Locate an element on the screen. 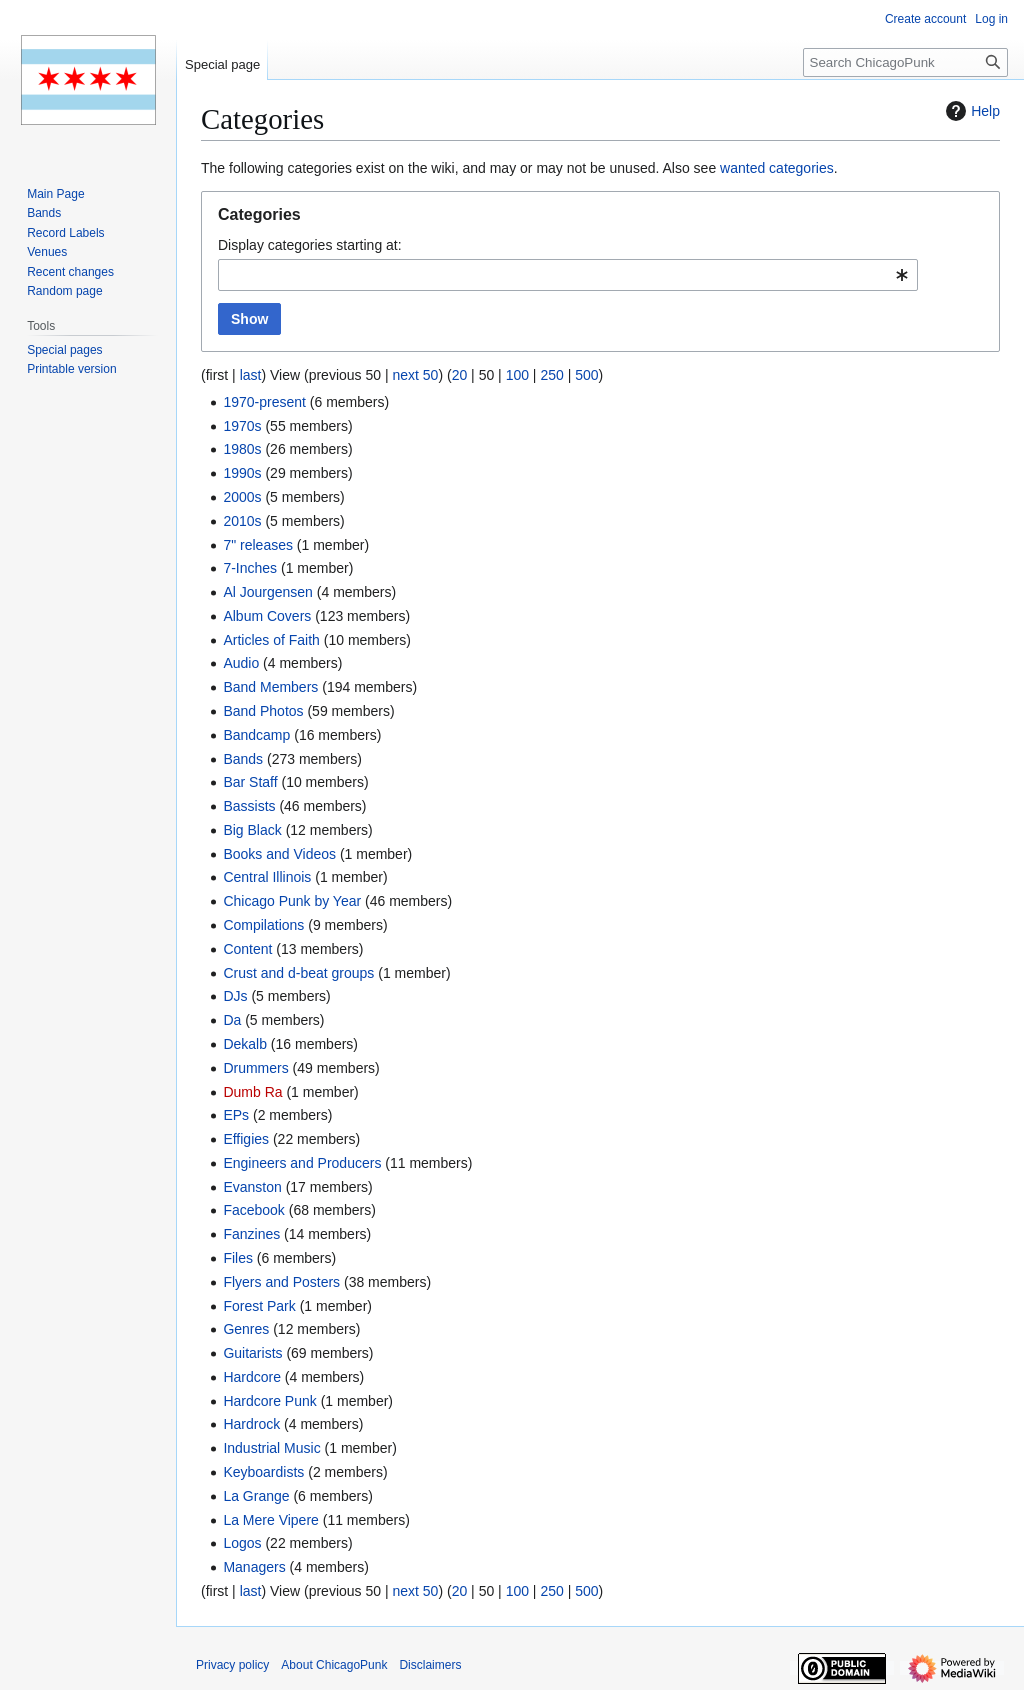 The image size is (1024, 1690). Big Black is located at coordinates (252, 830).